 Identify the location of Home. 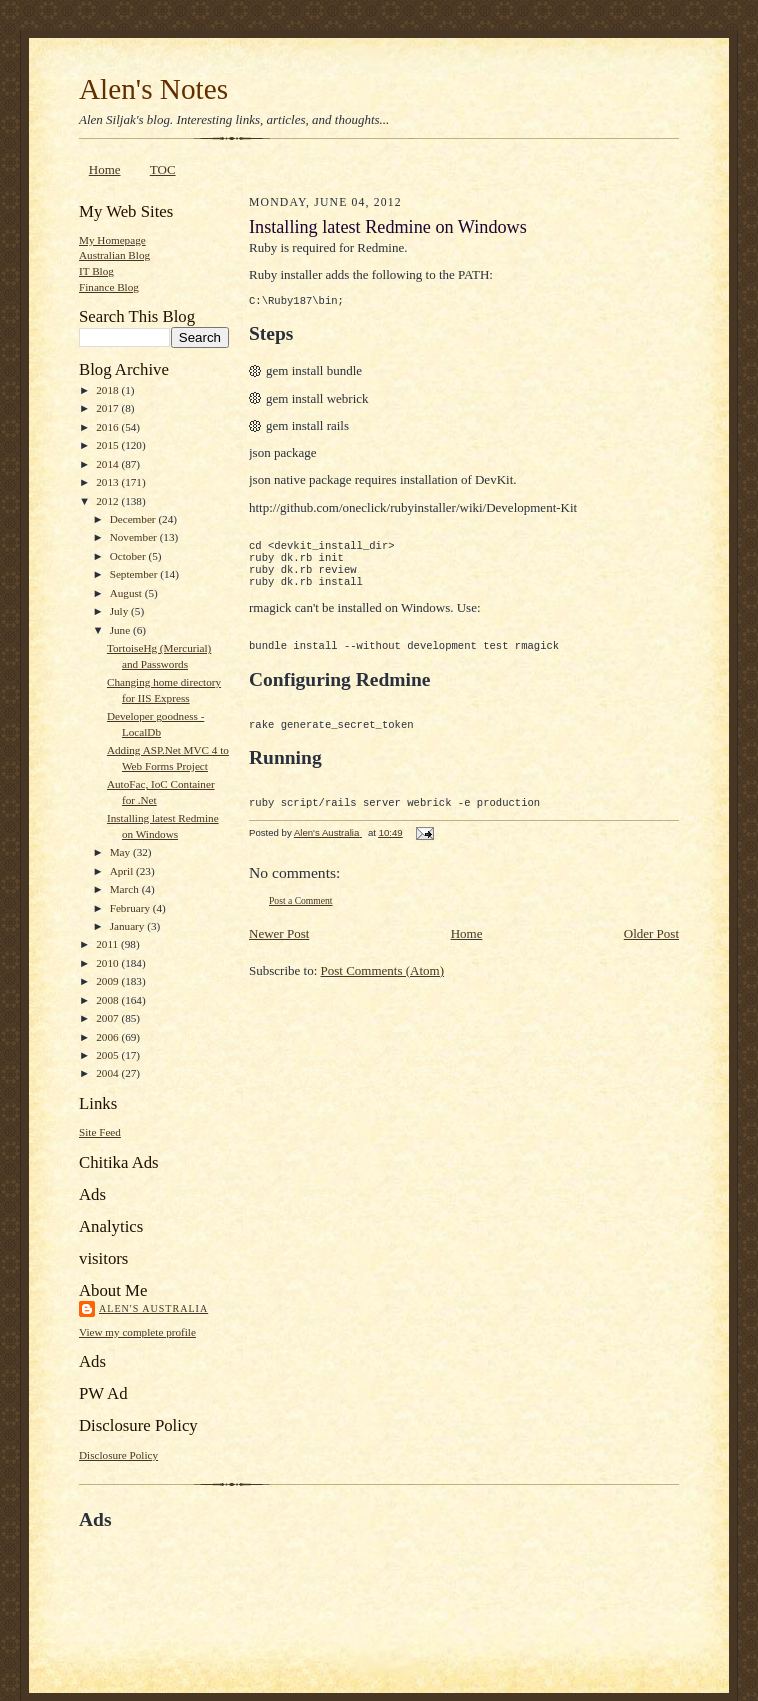
(105, 169).